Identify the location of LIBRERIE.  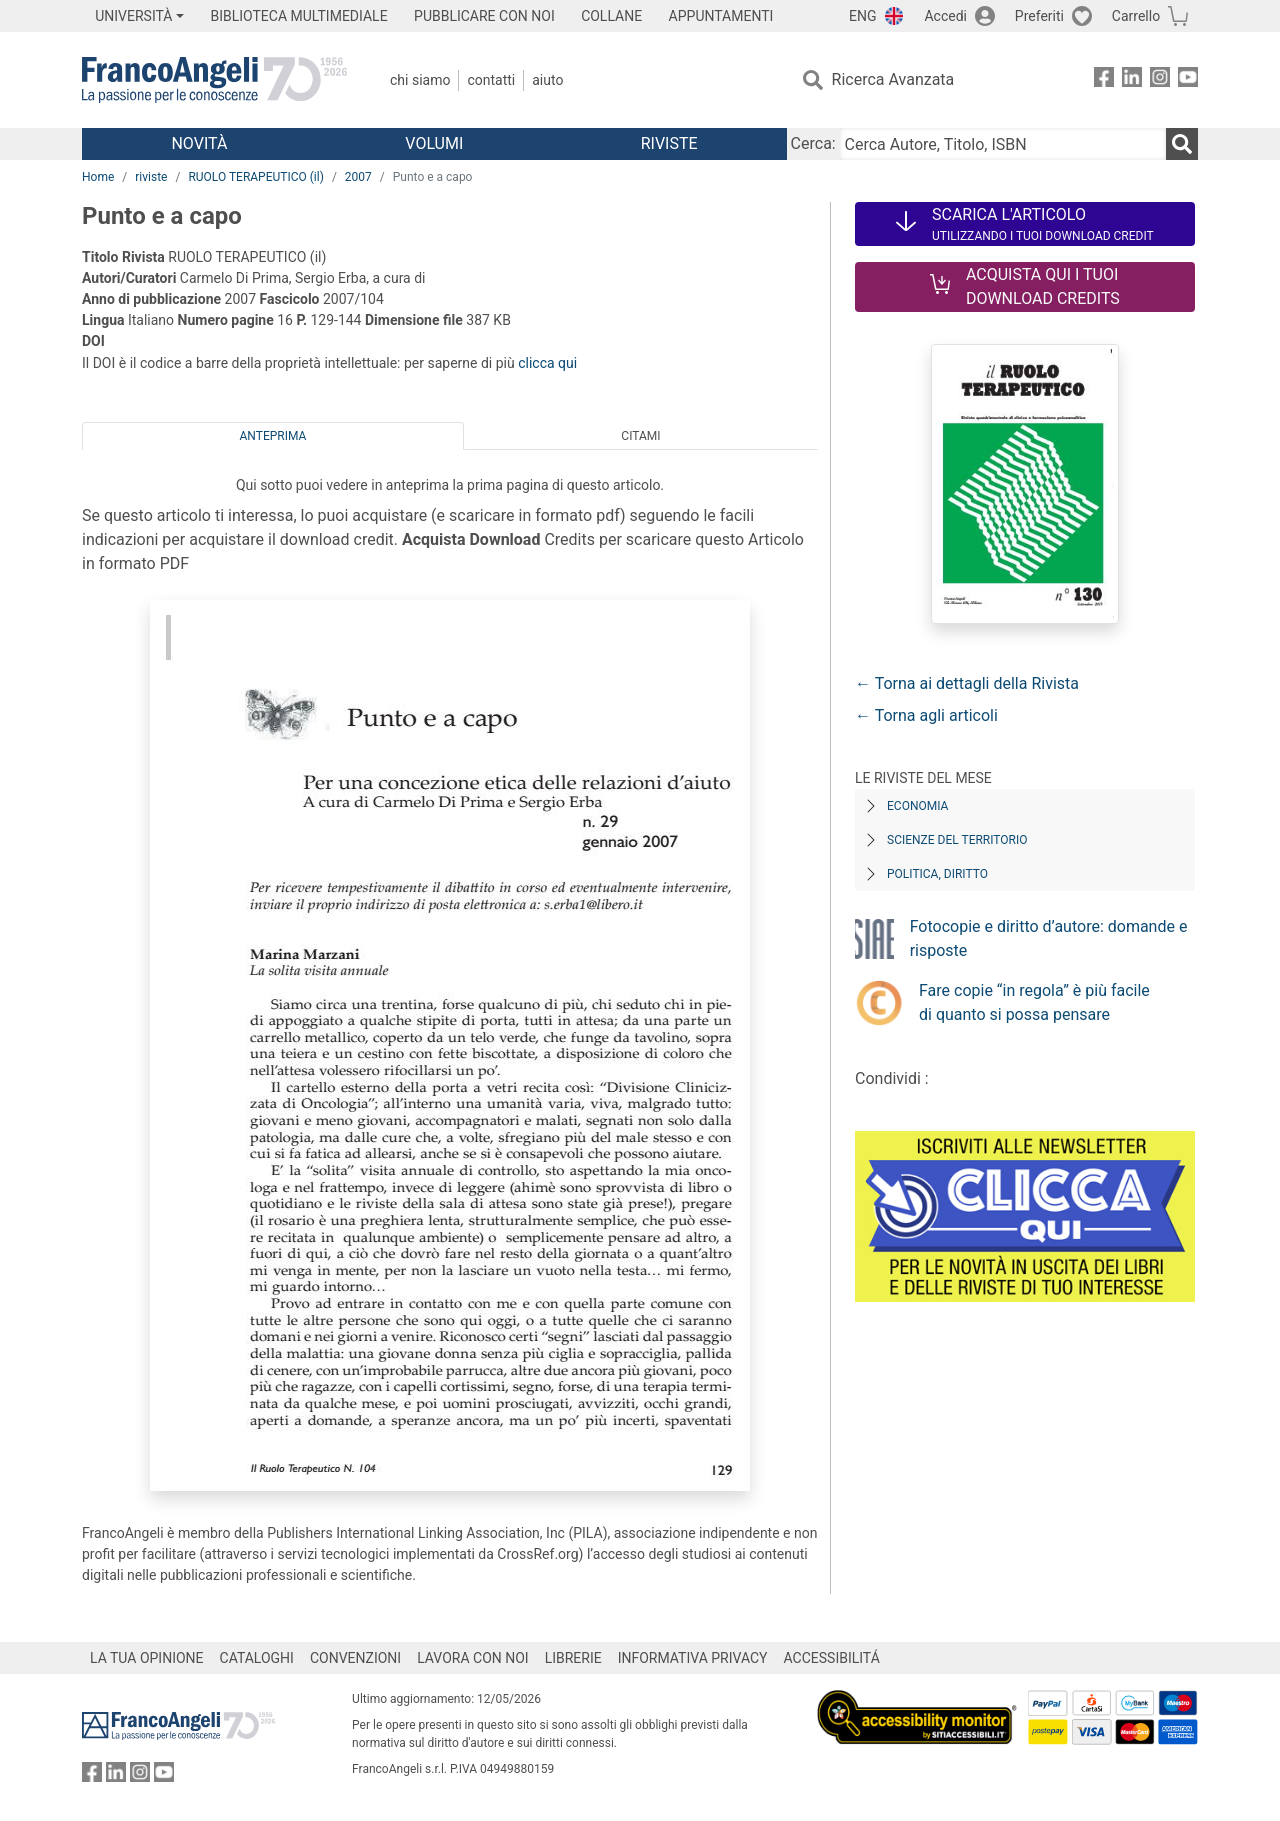
(573, 1658).